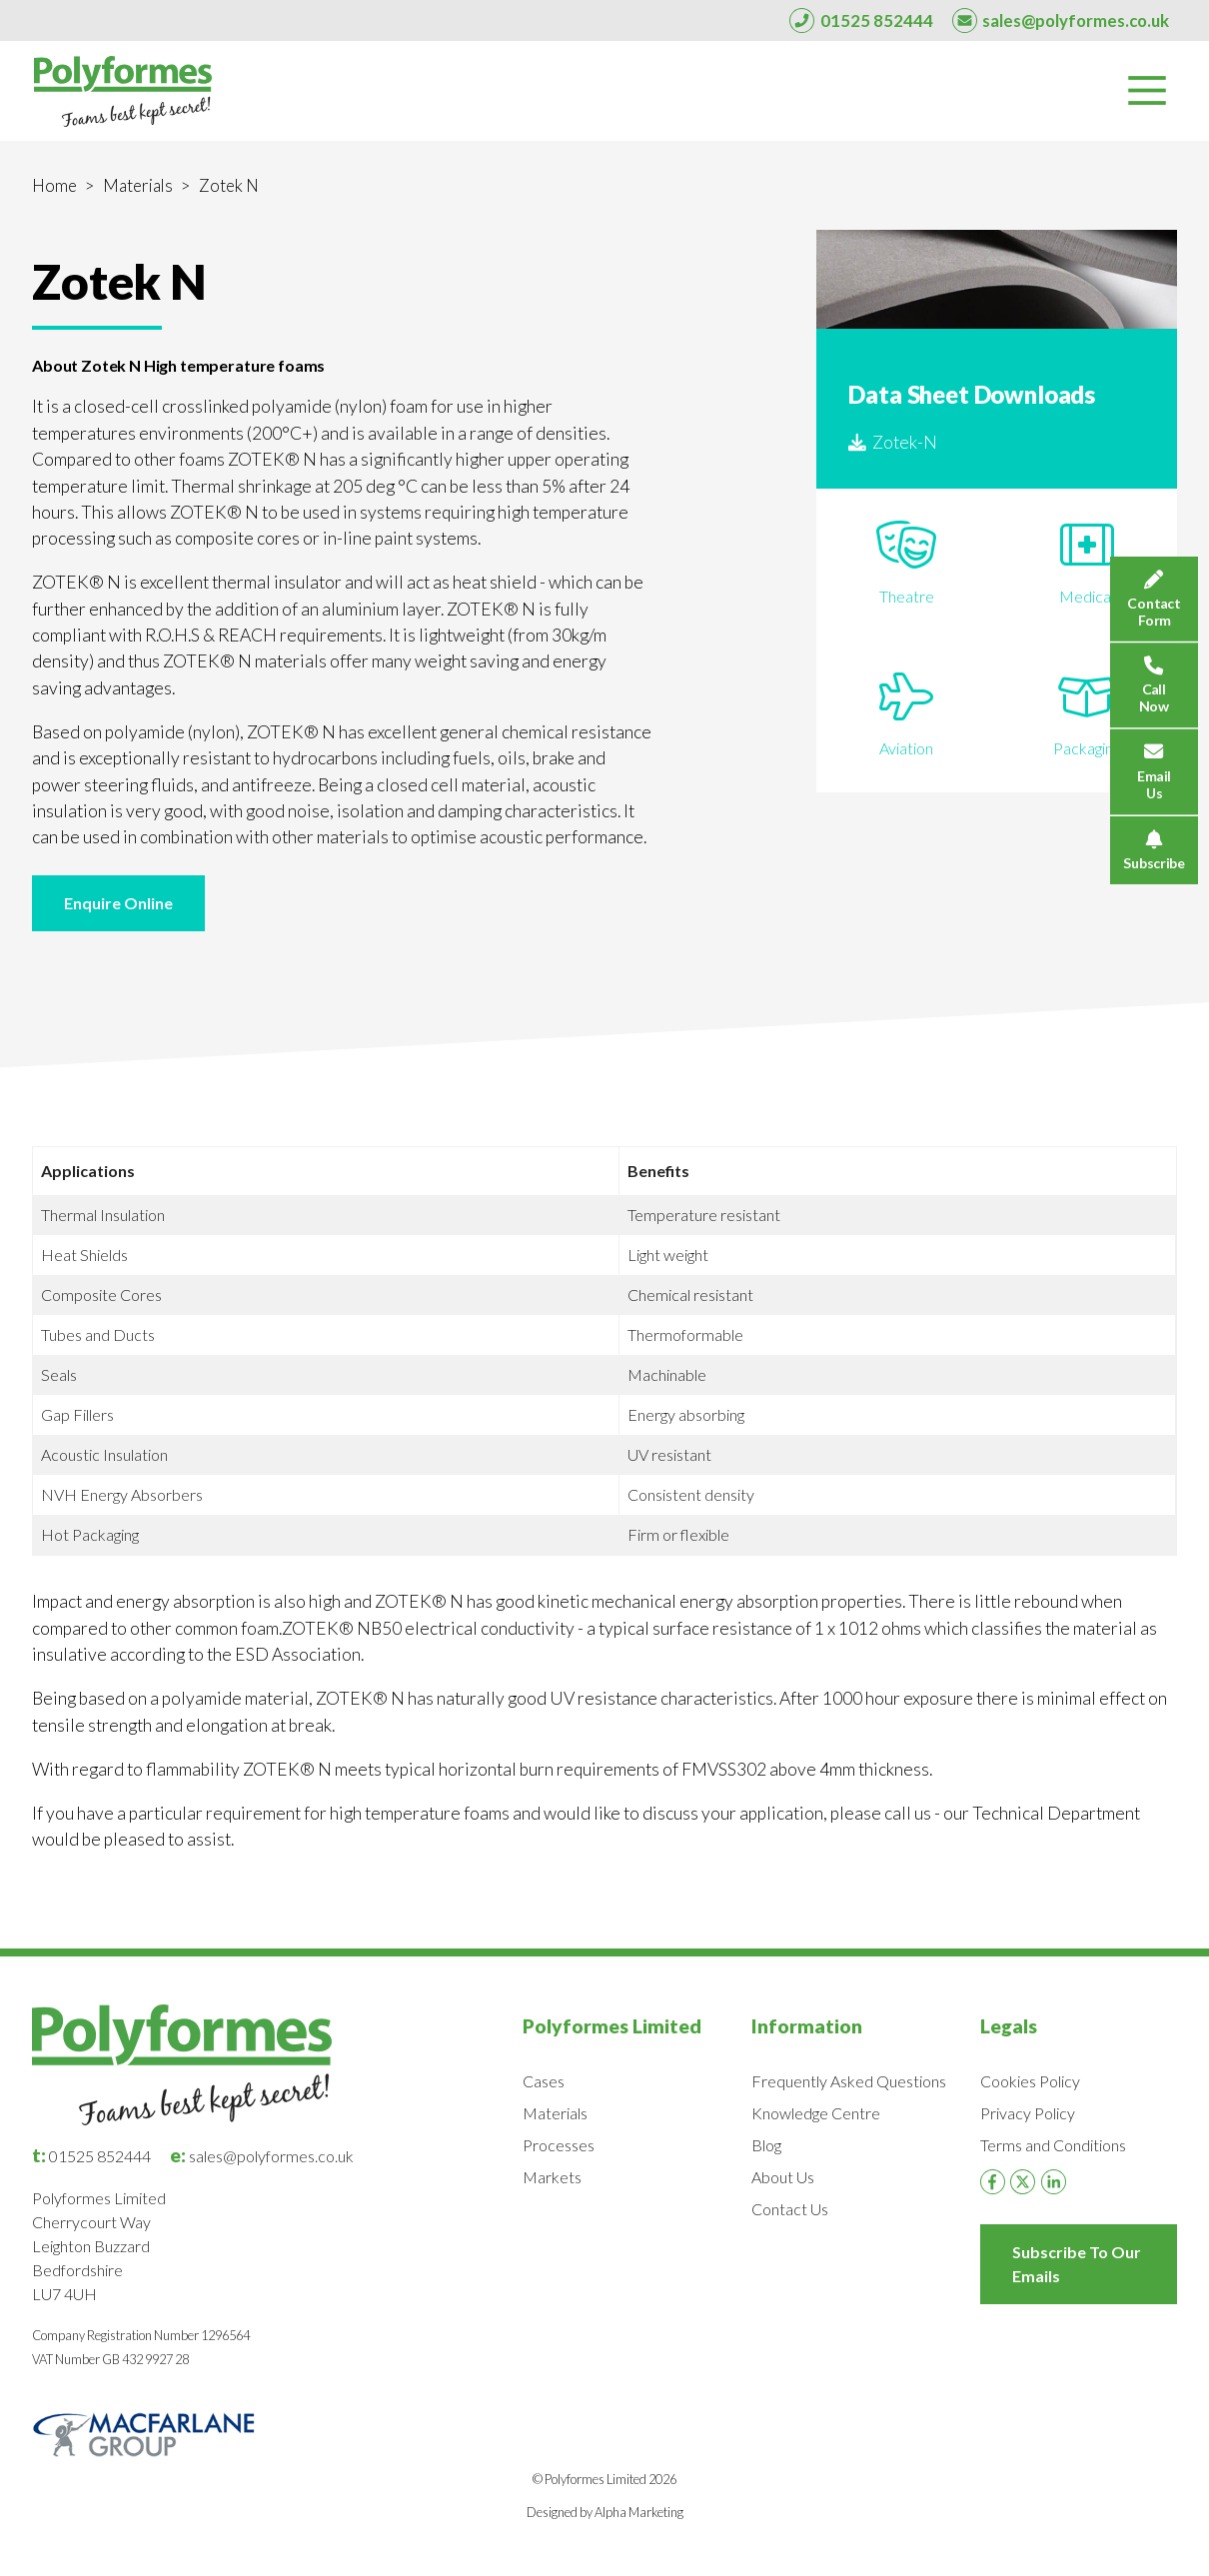 The height and width of the screenshot is (2576, 1209). Describe the element at coordinates (91, 2155) in the screenshot. I see `01525 852444` at that location.